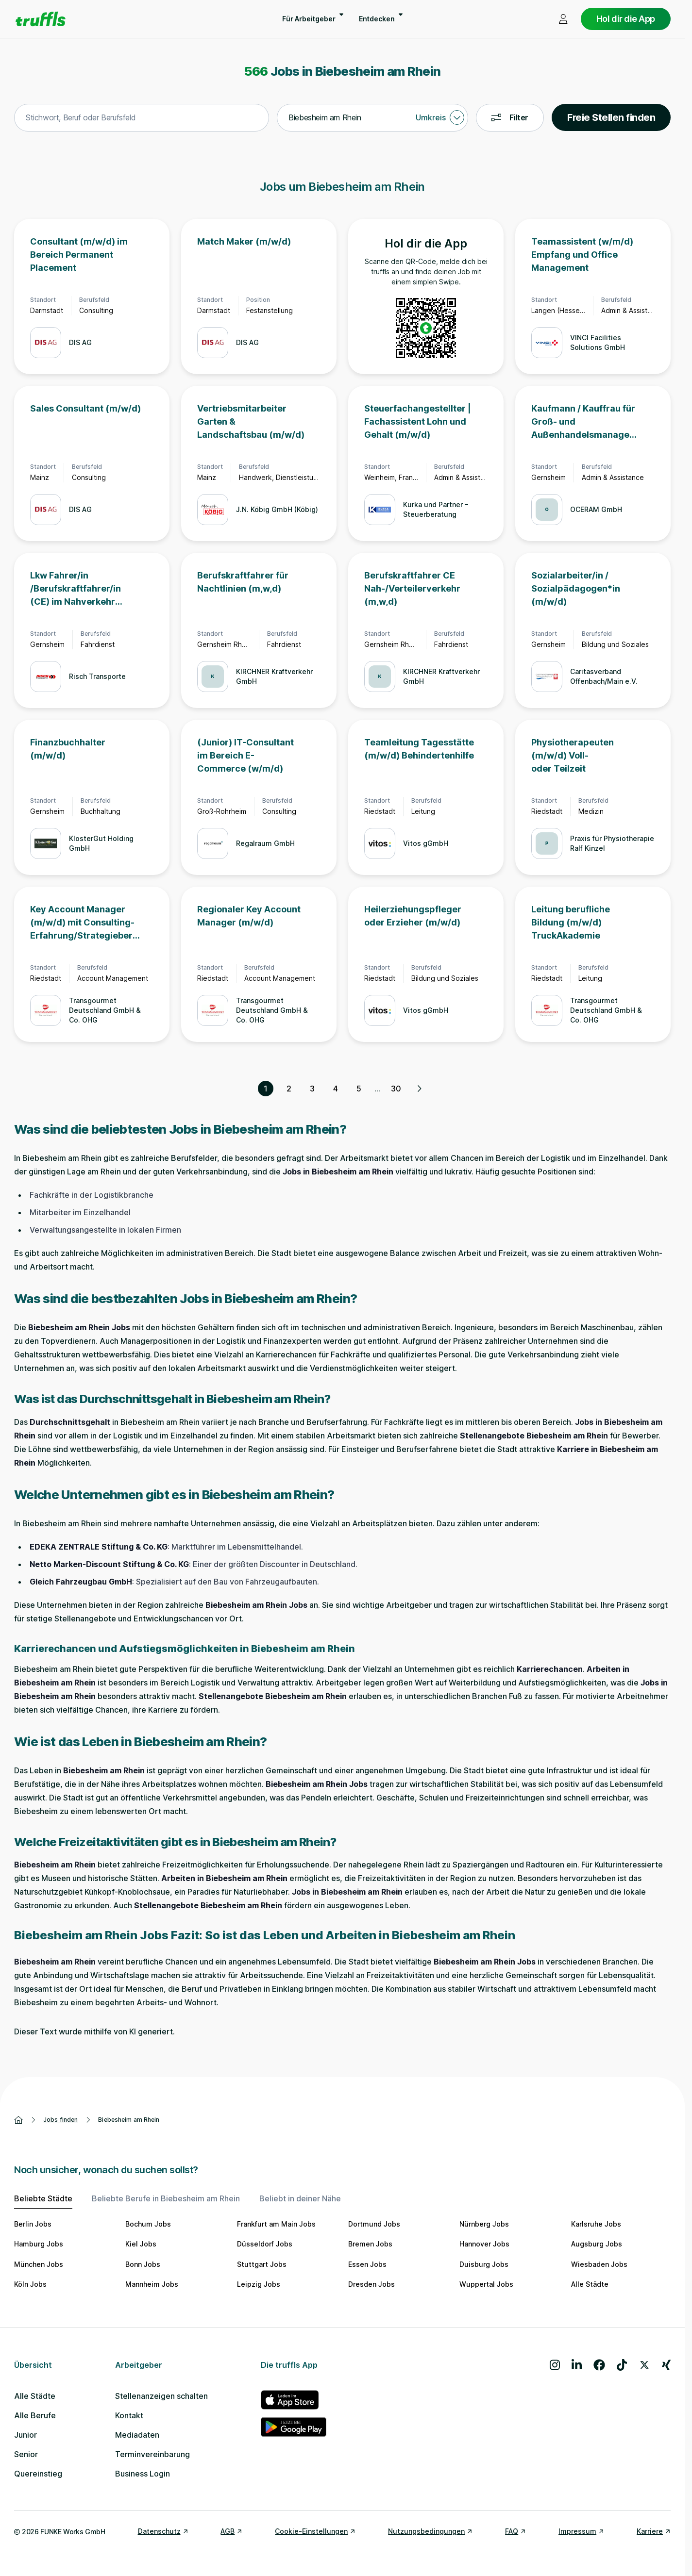 Image resolution: width=692 pixels, height=2576 pixels. Describe the element at coordinates (166, 2198) in the screenshot. I see `Beliebte Berufe in Biebesheim am Rhein` at that location.